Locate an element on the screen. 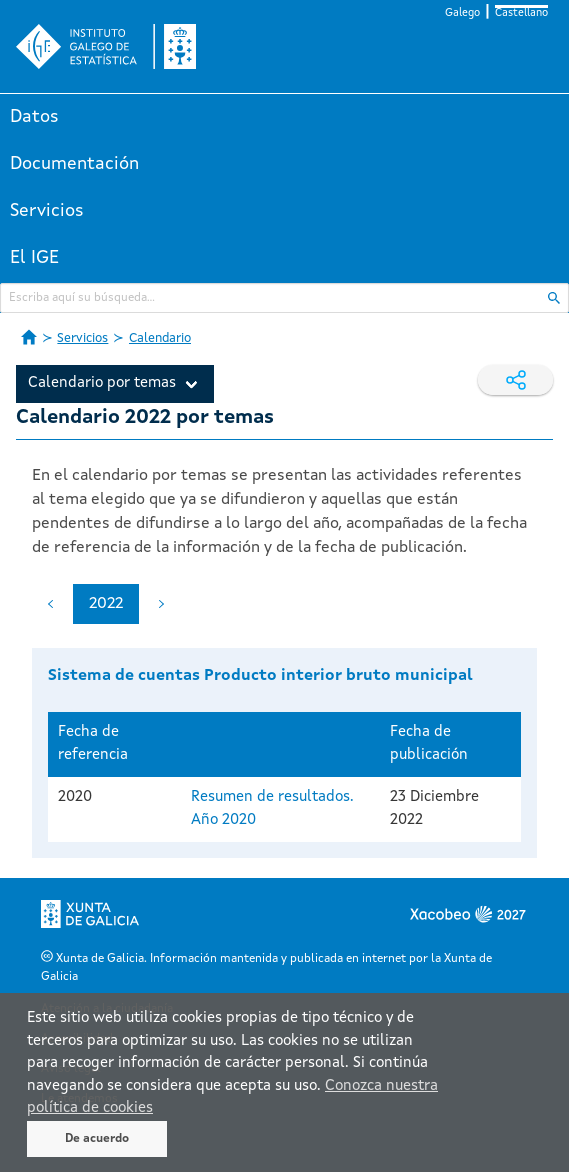 The image size is (569, 1172). Castellano is located at coordinates (521, 13).